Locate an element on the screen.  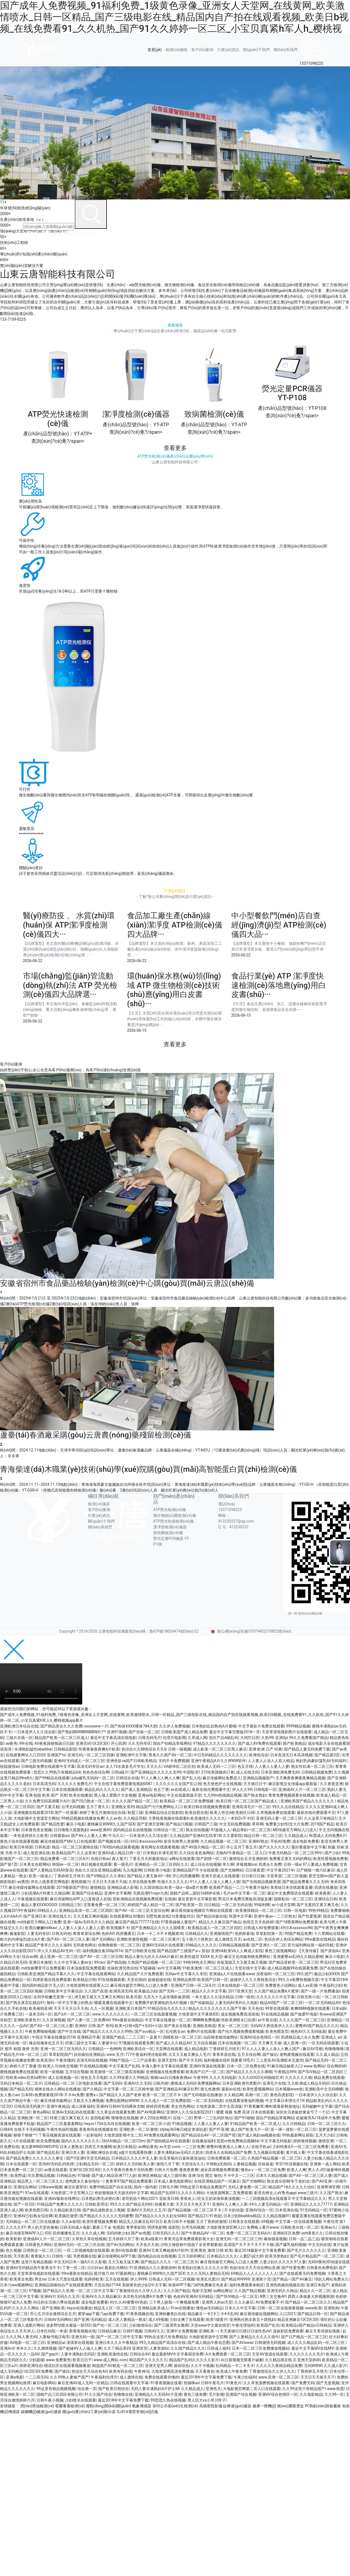
99cao is located at coordinates (99, 1962).